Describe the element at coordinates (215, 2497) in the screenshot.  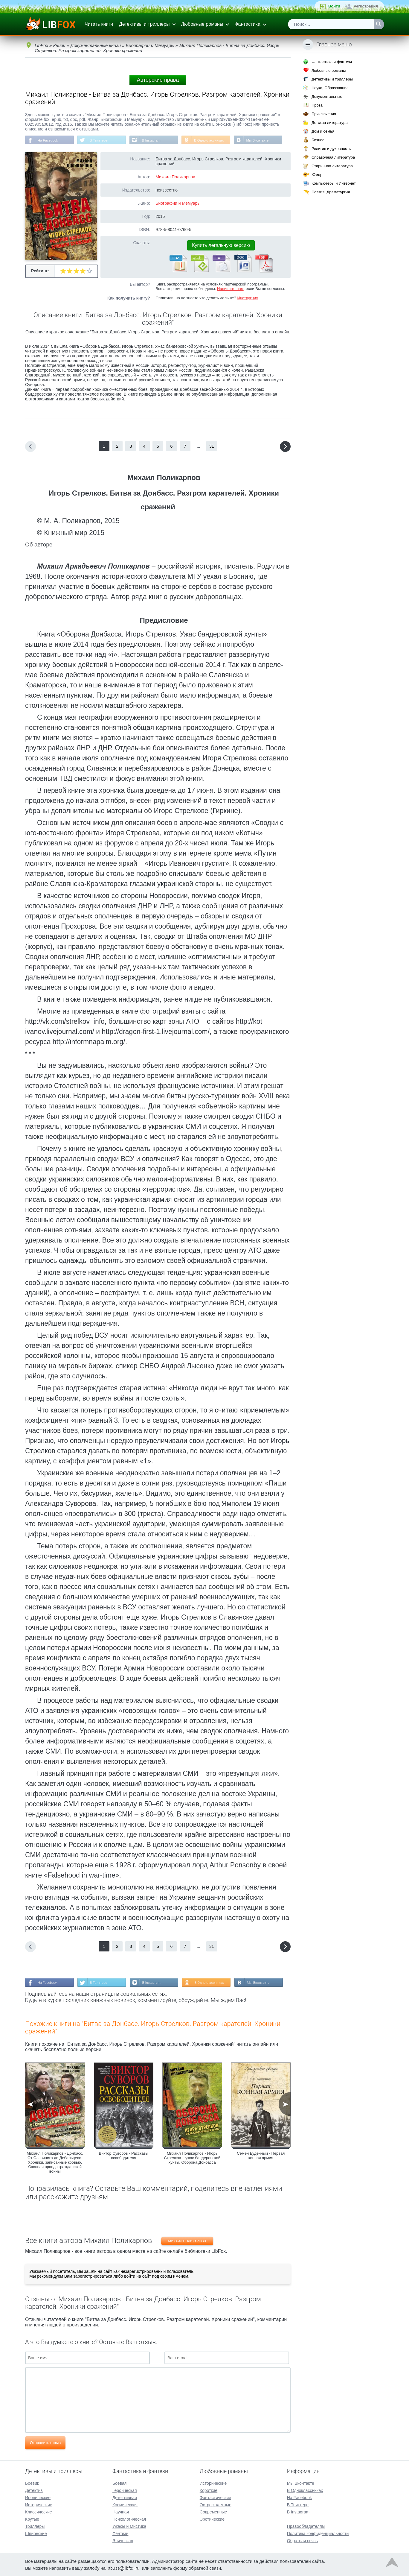
I see `Фантастические` at that location.